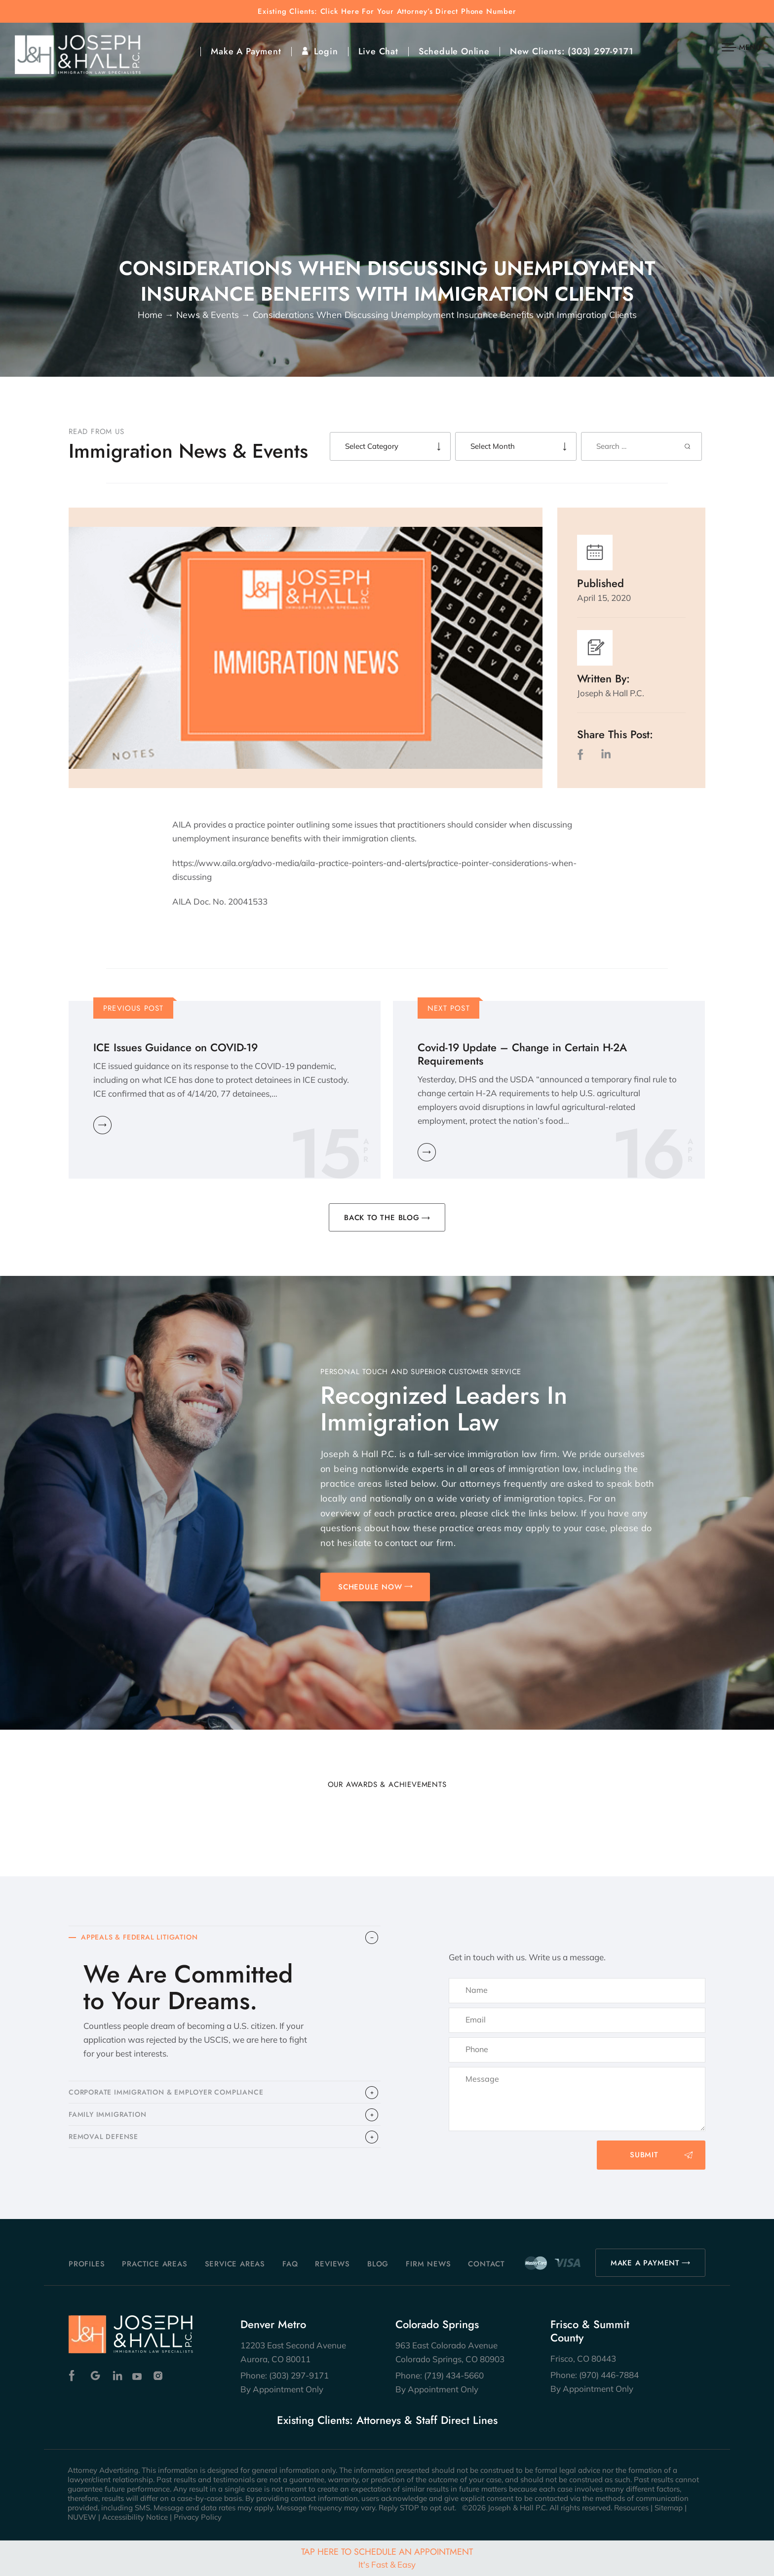  I want to click on FAQ, so click(290, 2264).